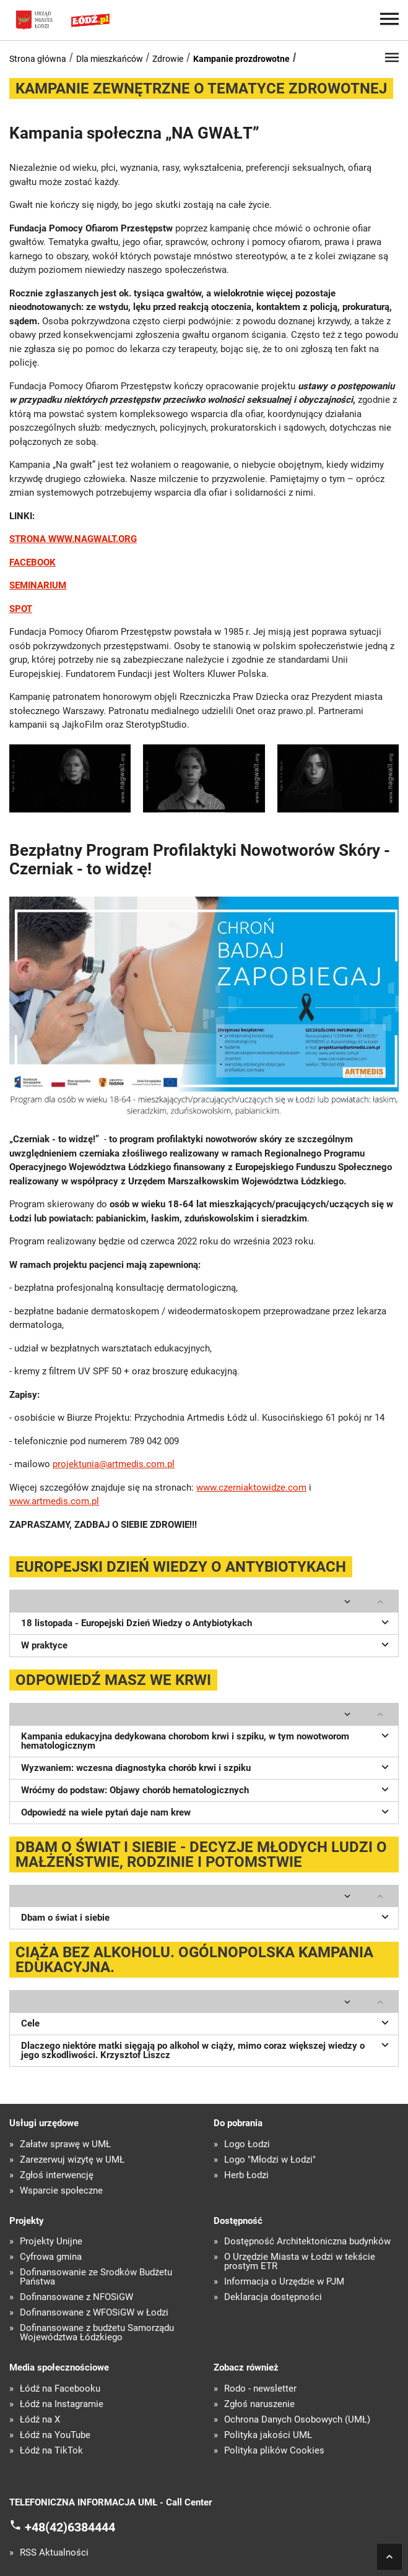 This screenshot has width=408, height=2576. Describe the element at coordinates (251, 1487) in the screenshot. I see `www.czerniaktowidze.com` at that location.